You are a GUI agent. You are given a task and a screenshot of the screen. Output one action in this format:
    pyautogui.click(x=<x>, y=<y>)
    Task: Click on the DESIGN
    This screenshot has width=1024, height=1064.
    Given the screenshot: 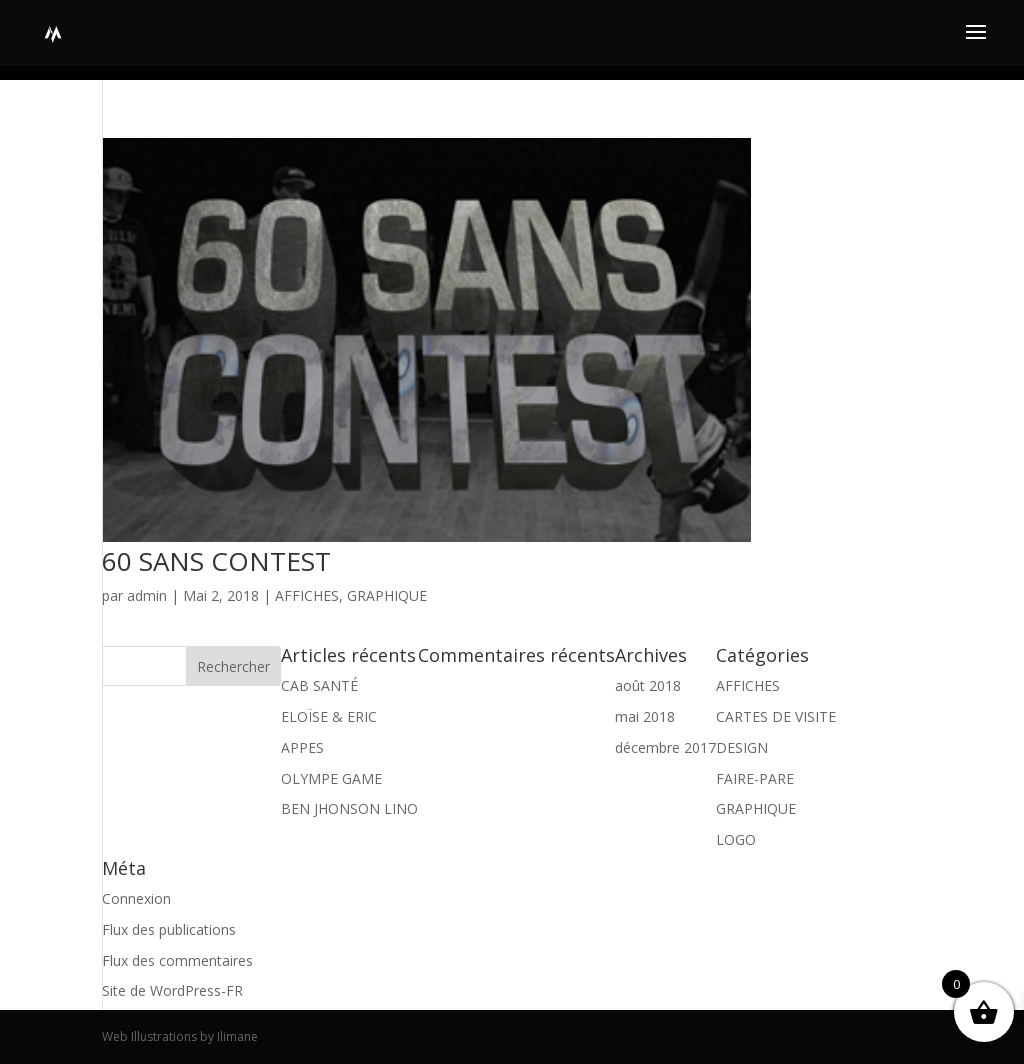 What is the action you would take?
    pyautogui.click(x=742, y=747)
    